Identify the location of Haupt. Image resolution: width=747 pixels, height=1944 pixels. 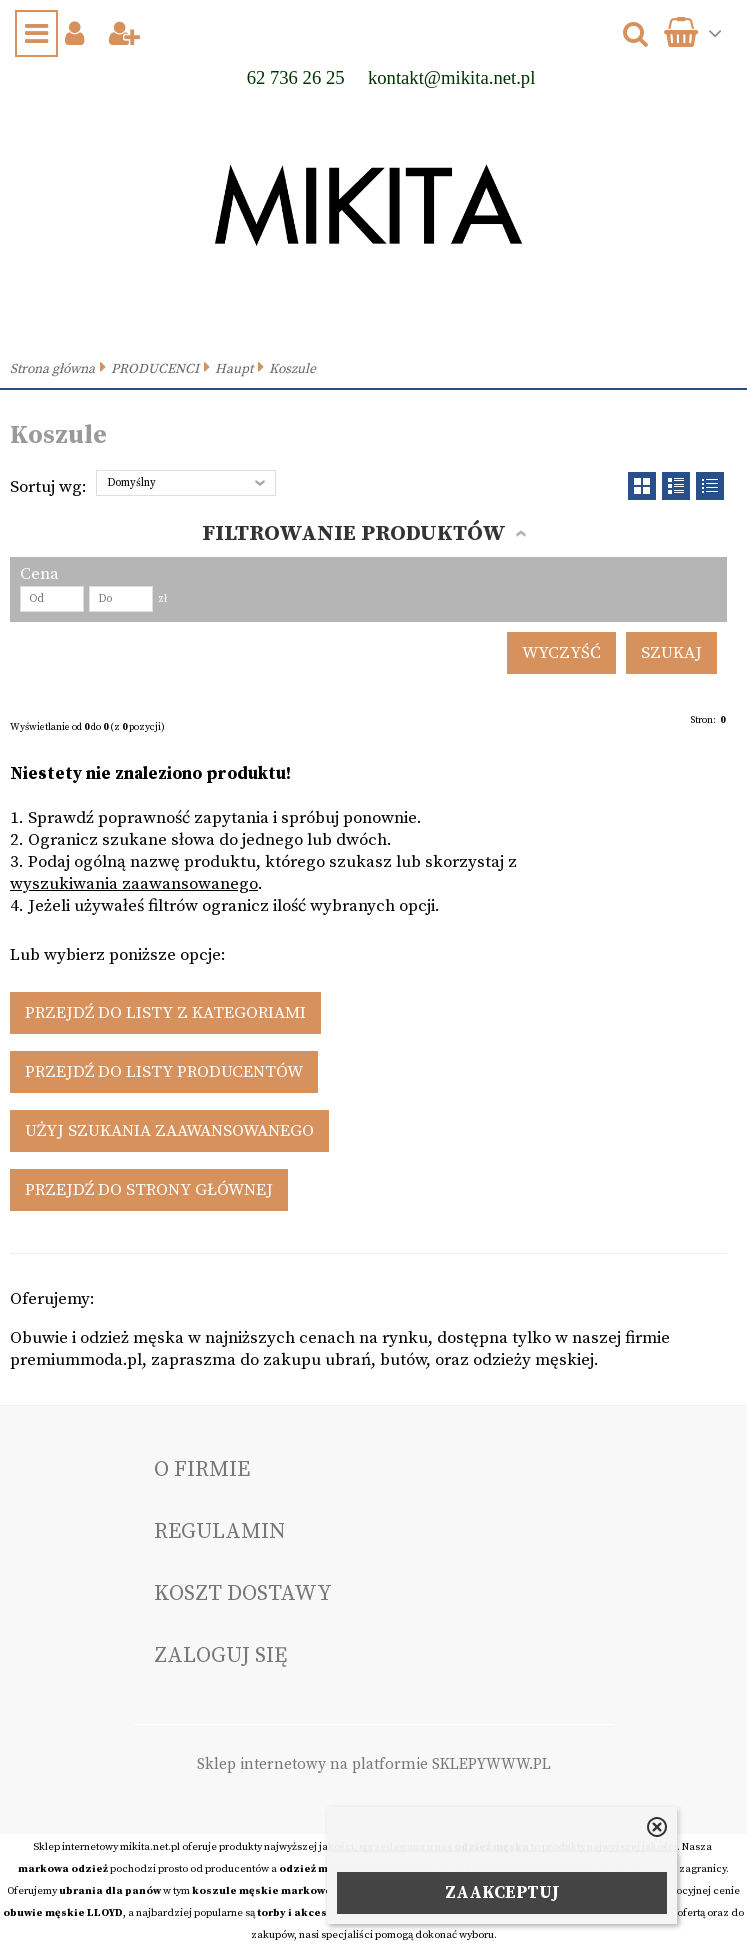
(234, 369).